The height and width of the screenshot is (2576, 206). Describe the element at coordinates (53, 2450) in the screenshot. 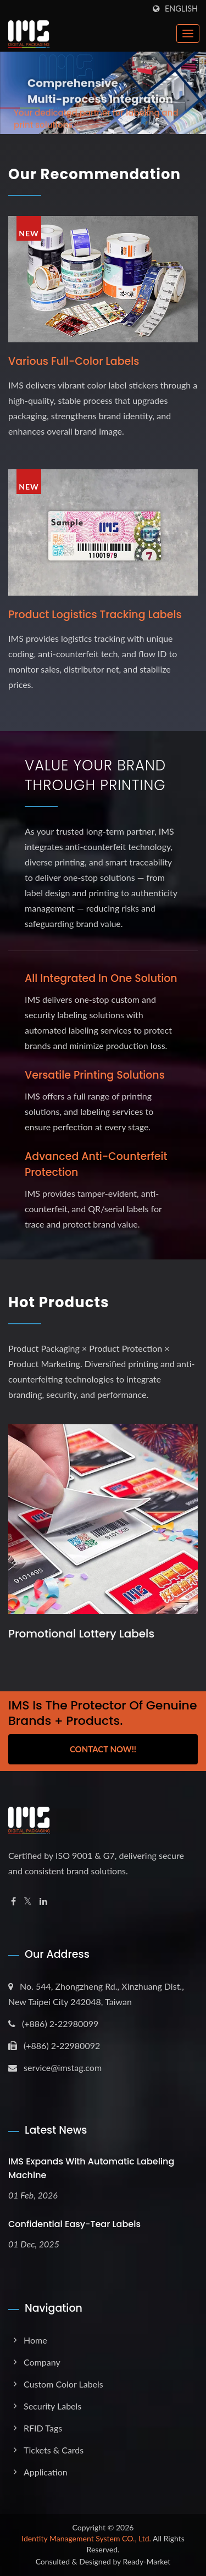

I see `Tickets & Cards` at that location.